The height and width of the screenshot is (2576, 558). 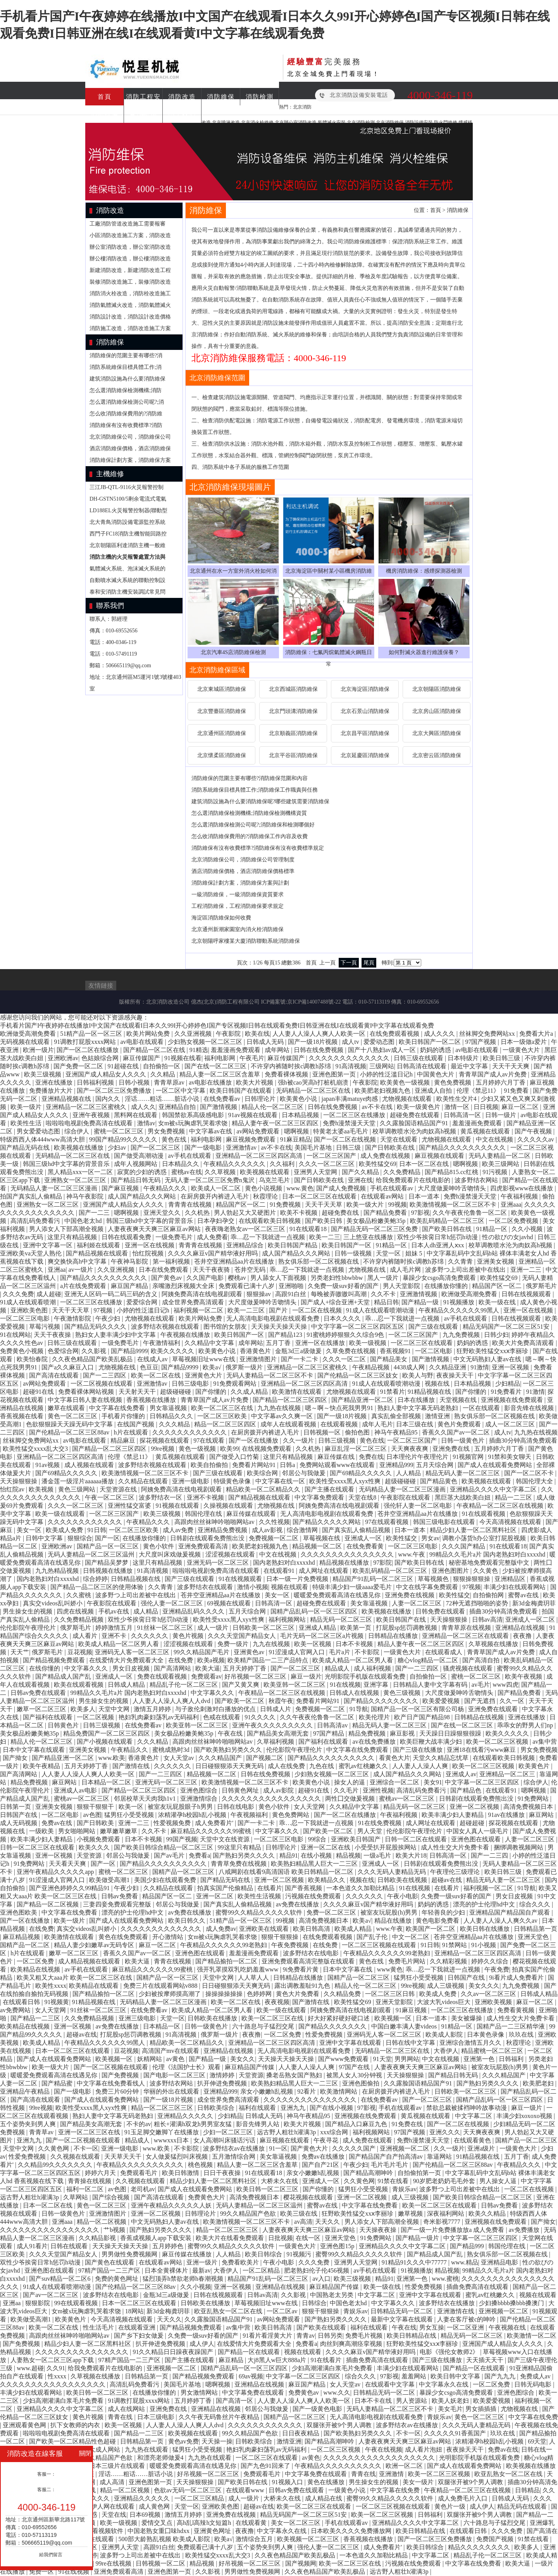 I want to click on 亚洲综合激情五月久久, so click(x=471, y=2042).